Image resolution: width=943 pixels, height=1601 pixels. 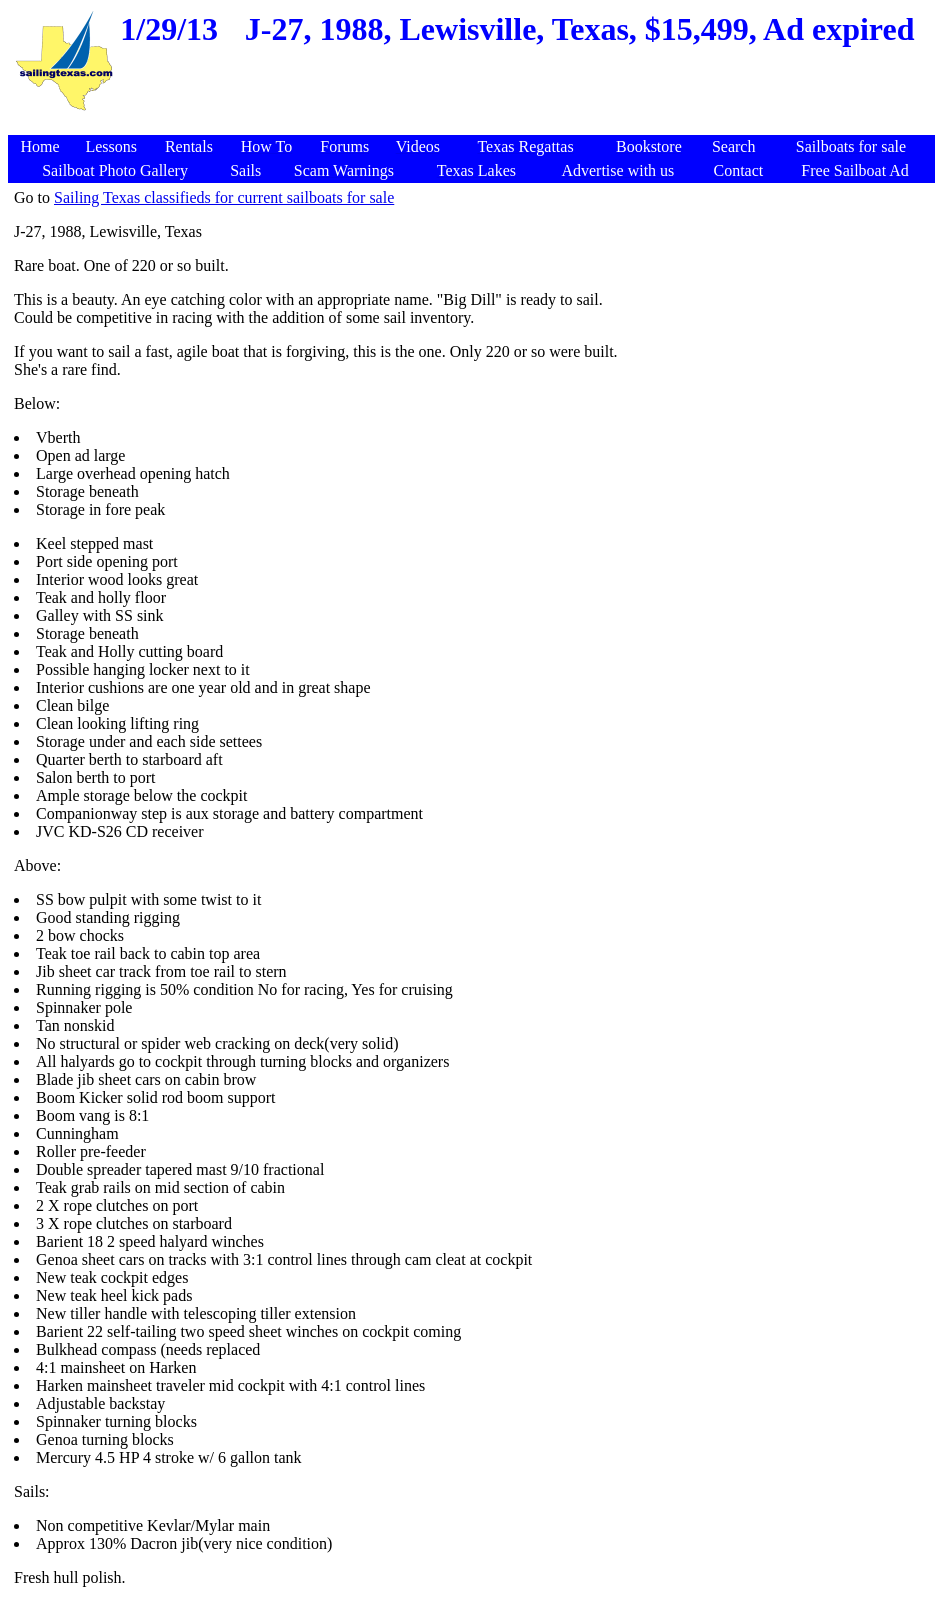 I want to click on [Advertisement], so click(x=474, y=124).